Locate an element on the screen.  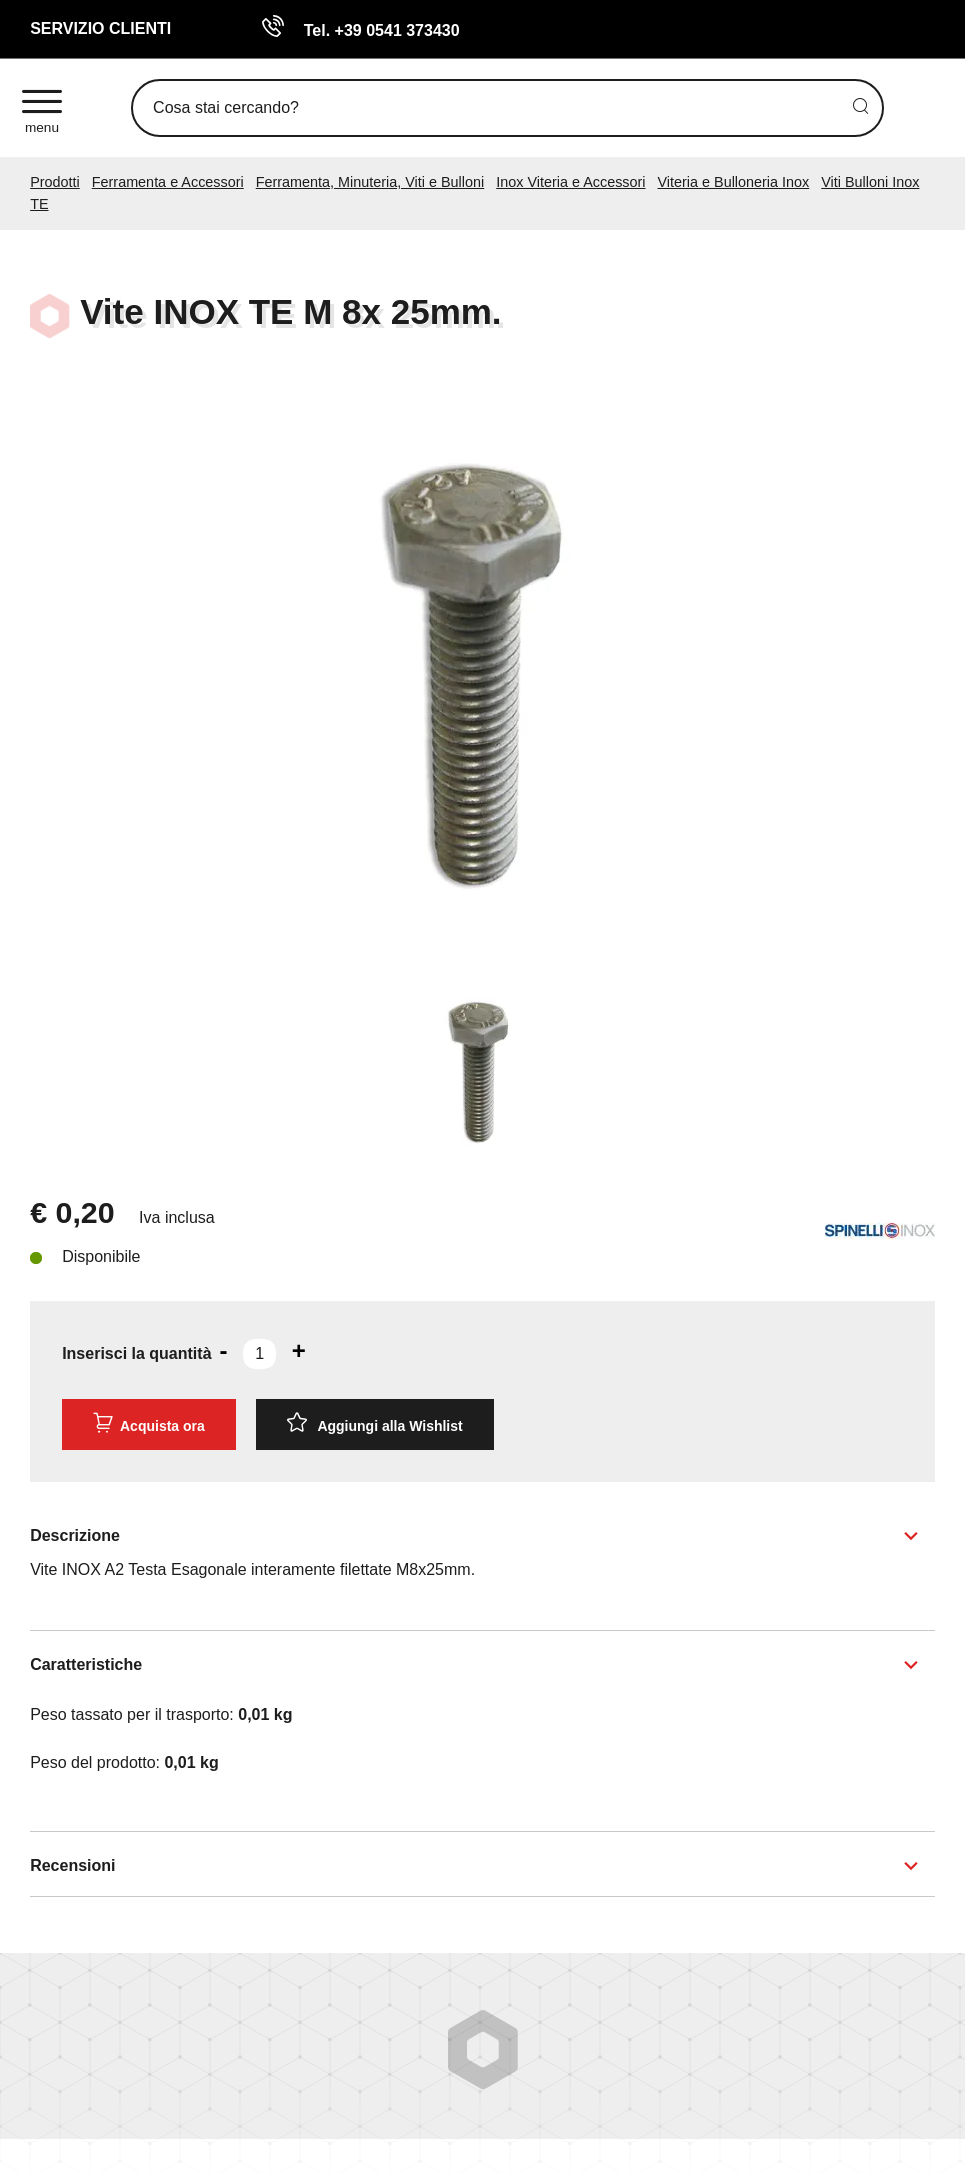
[Aumenta quantità] is located at coordinates (299, 1351).